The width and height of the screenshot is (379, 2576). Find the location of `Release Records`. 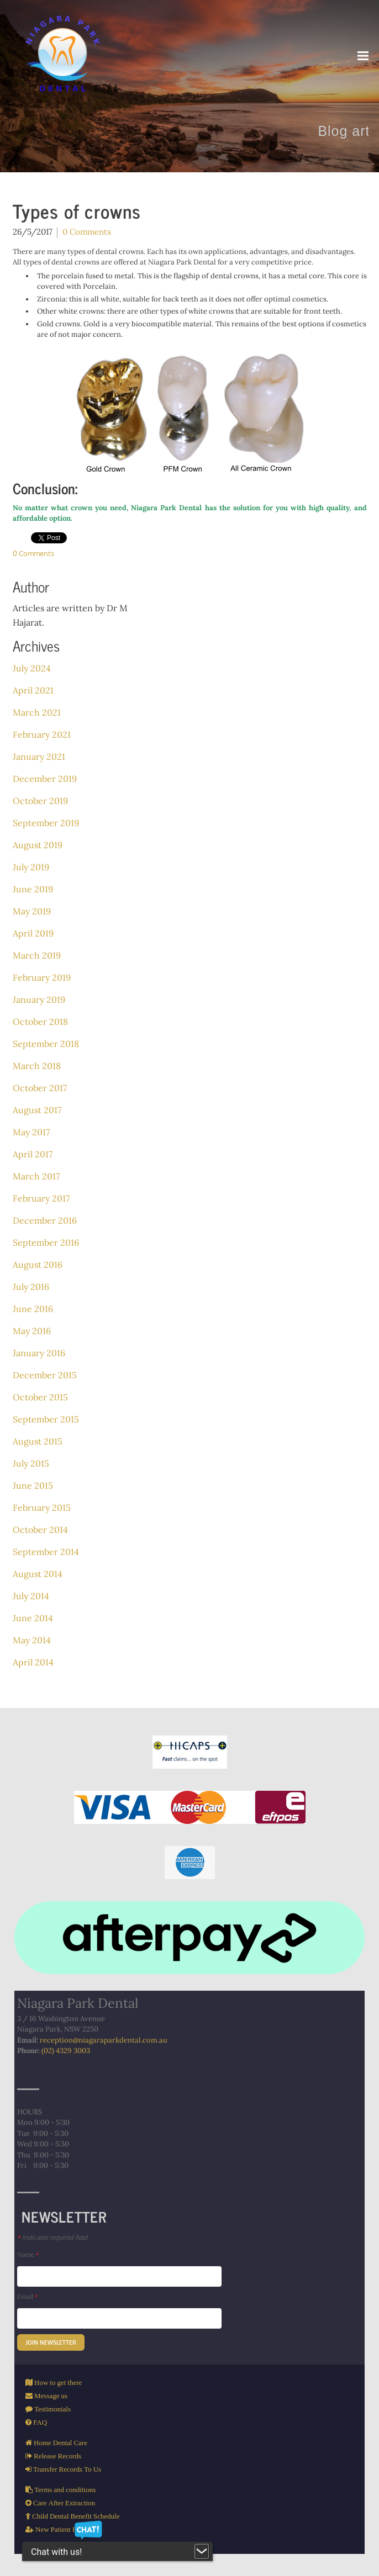

Release Records is located at coordinates (56, 2455).